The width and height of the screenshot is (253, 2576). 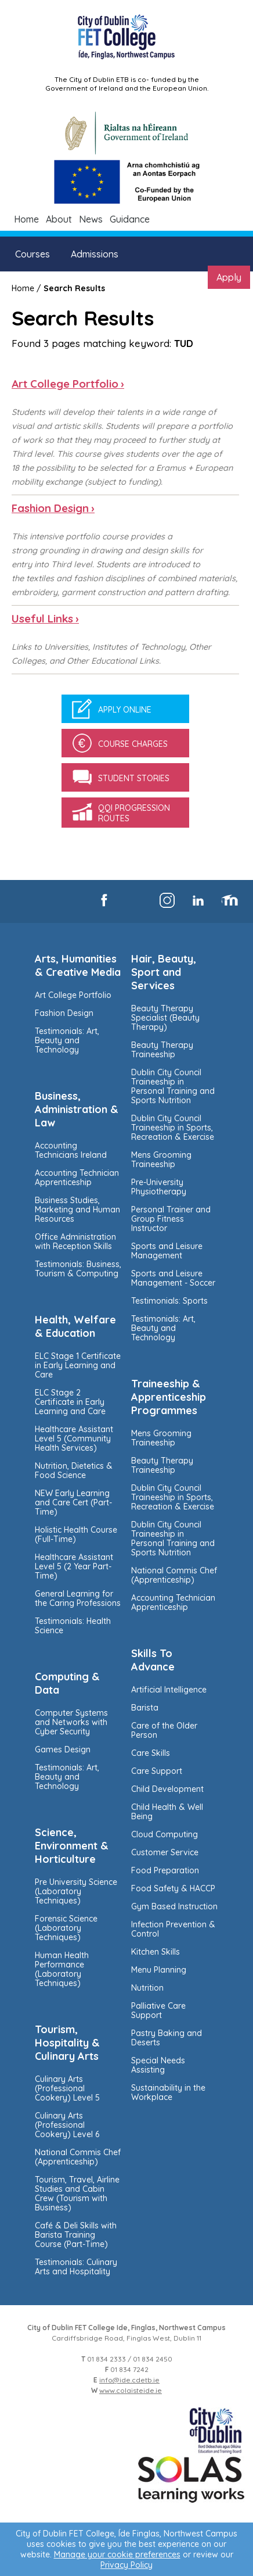 What do you see at coordinates (59, 219) in the screenshot?
I see `About` at bounding box center [59, 219].